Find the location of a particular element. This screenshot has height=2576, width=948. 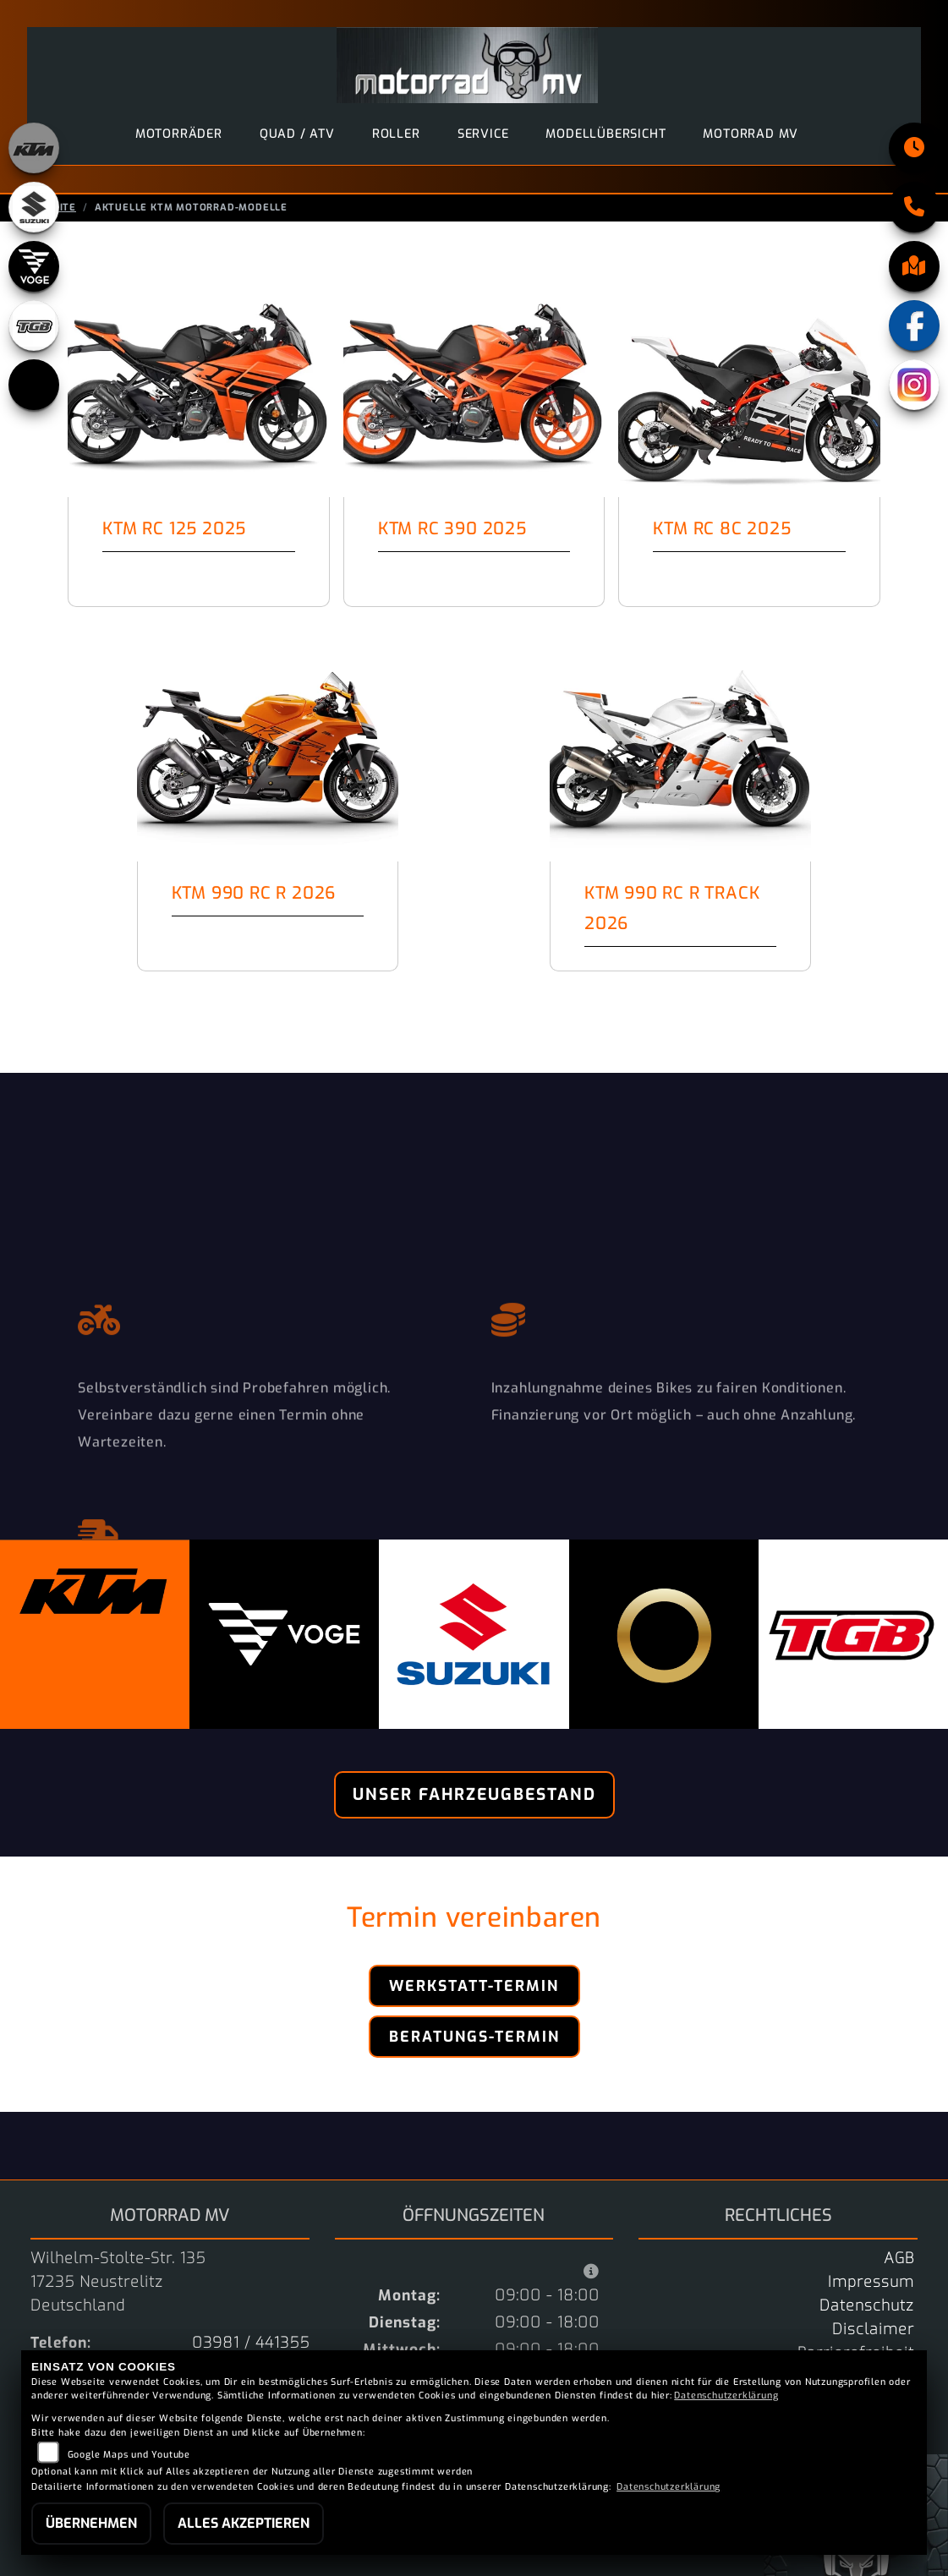

Datenschutz is located at coordinates (866, 2305).